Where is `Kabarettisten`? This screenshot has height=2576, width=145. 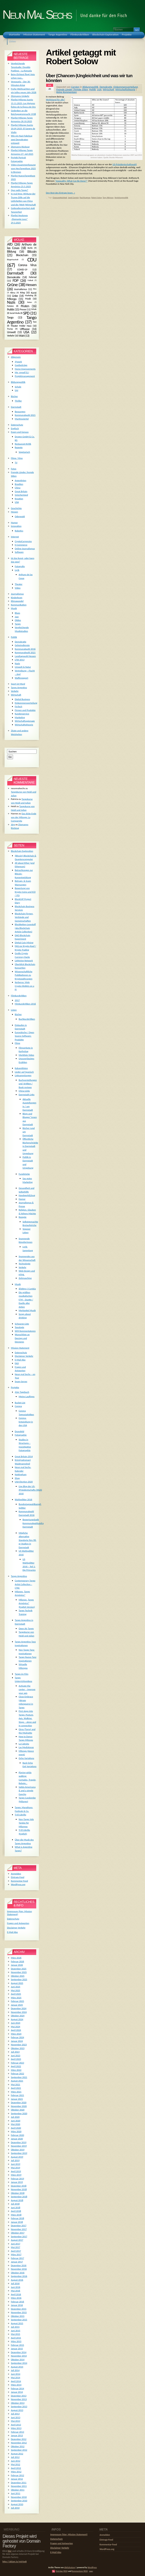
Kabarettisten is located at coordinates (21, 1068).